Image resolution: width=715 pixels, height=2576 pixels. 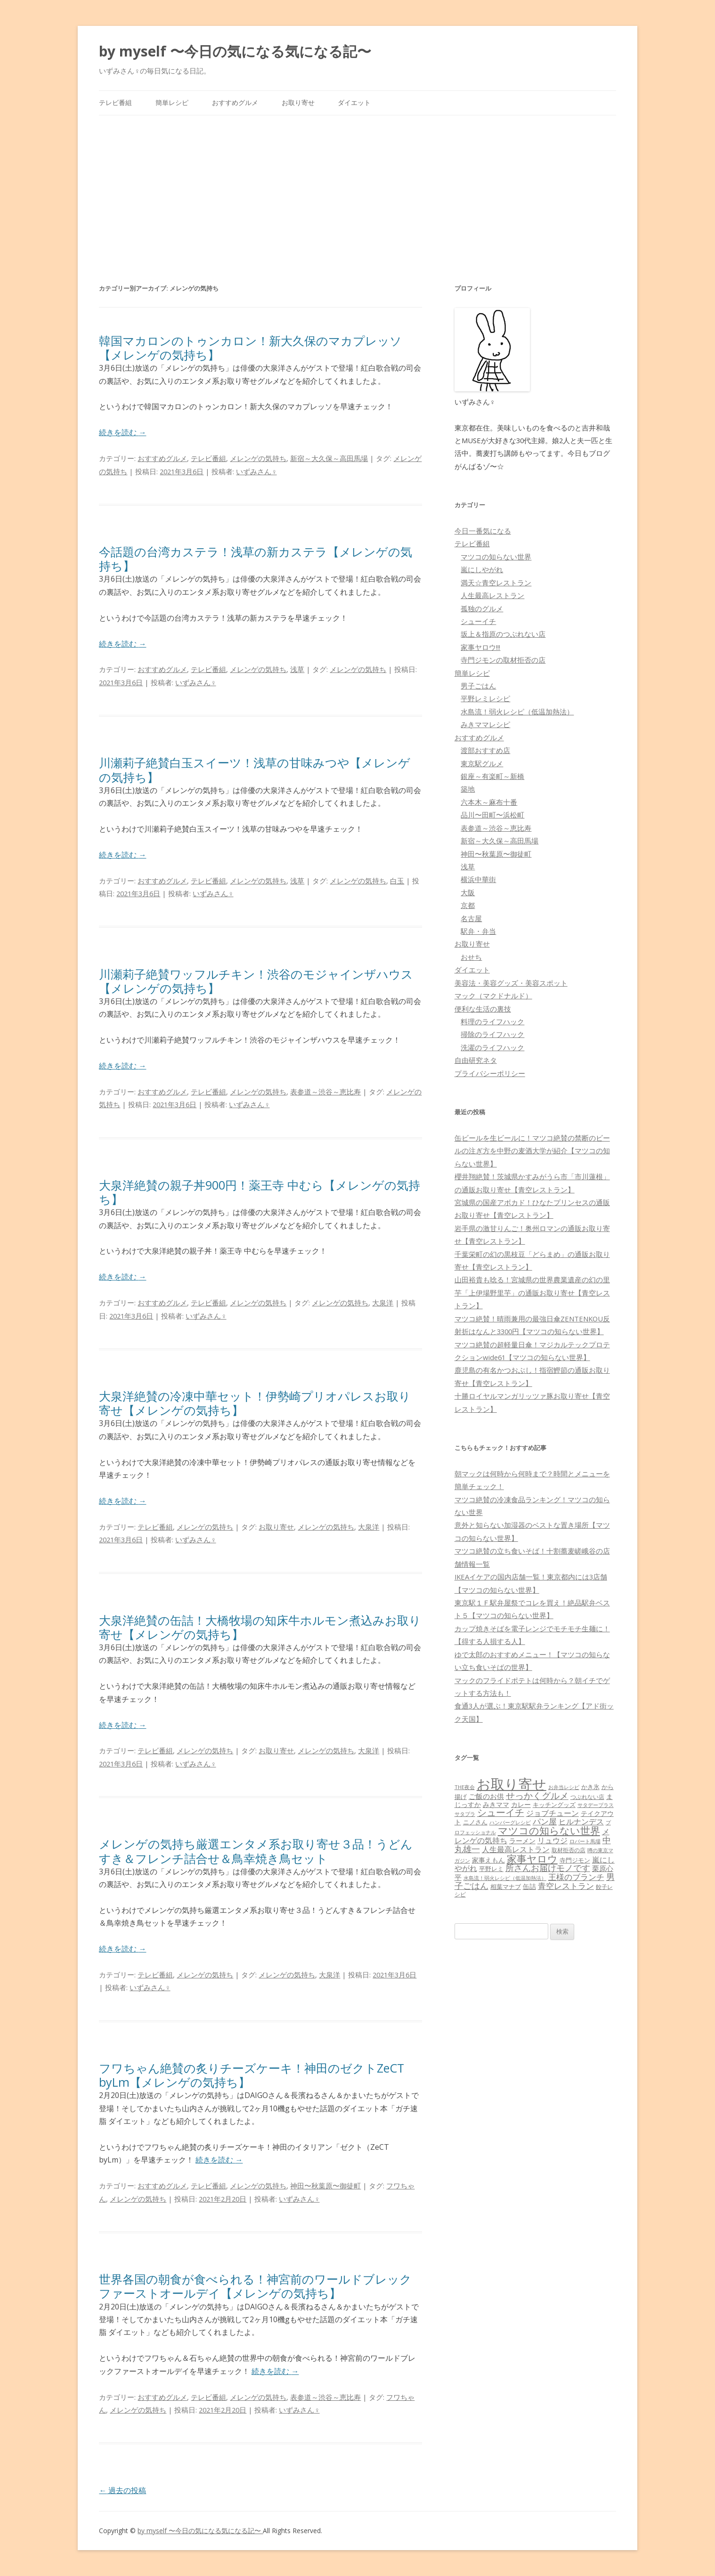 What do you see at coordinates (521, 1804) in the screenshot?
I see `カレー [カレー (84個の項目)]` at bounding box center [521, 1804].